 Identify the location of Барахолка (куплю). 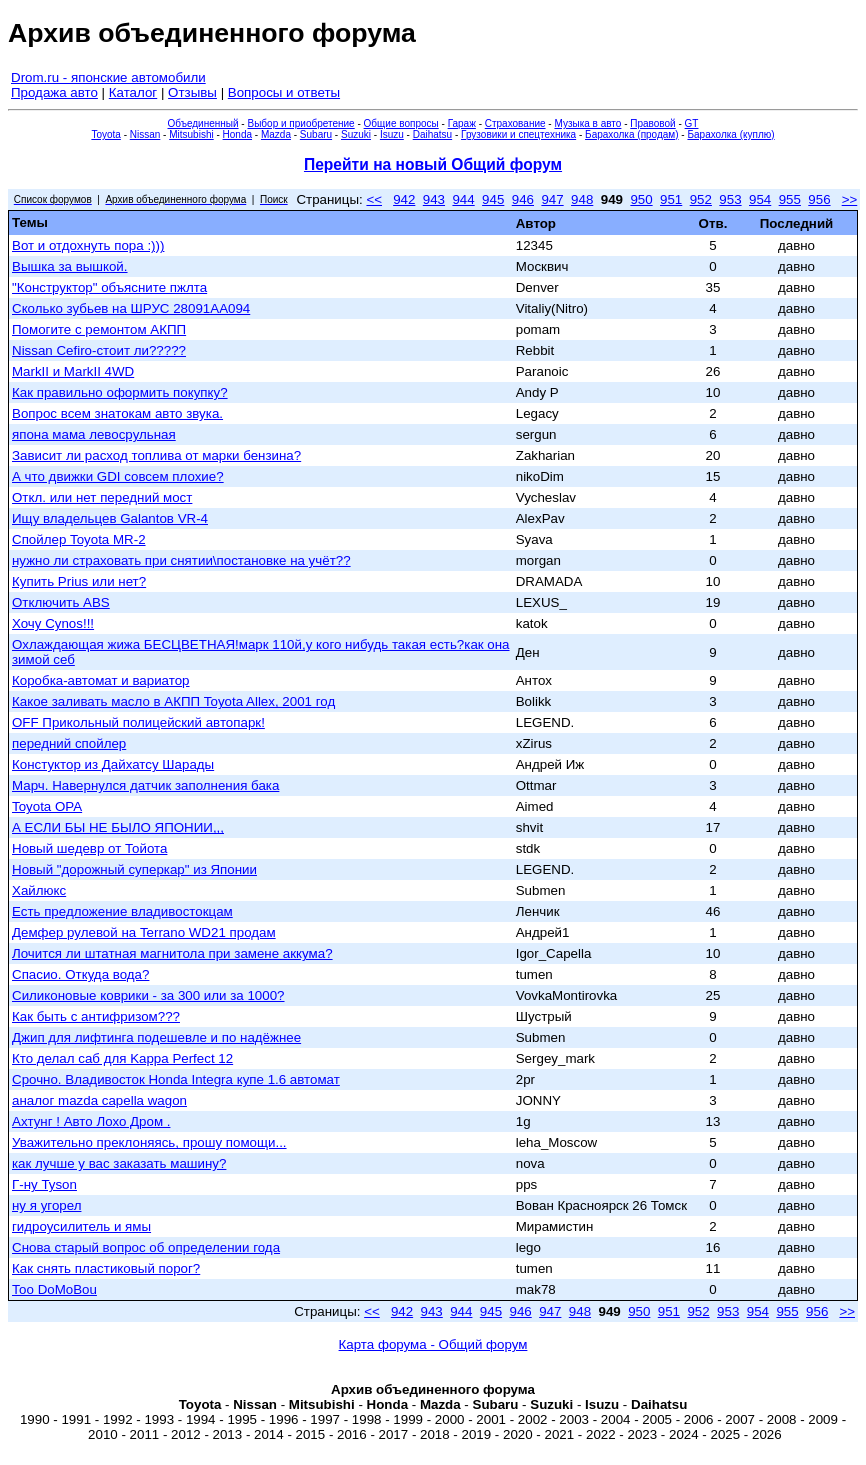
(730, 134).